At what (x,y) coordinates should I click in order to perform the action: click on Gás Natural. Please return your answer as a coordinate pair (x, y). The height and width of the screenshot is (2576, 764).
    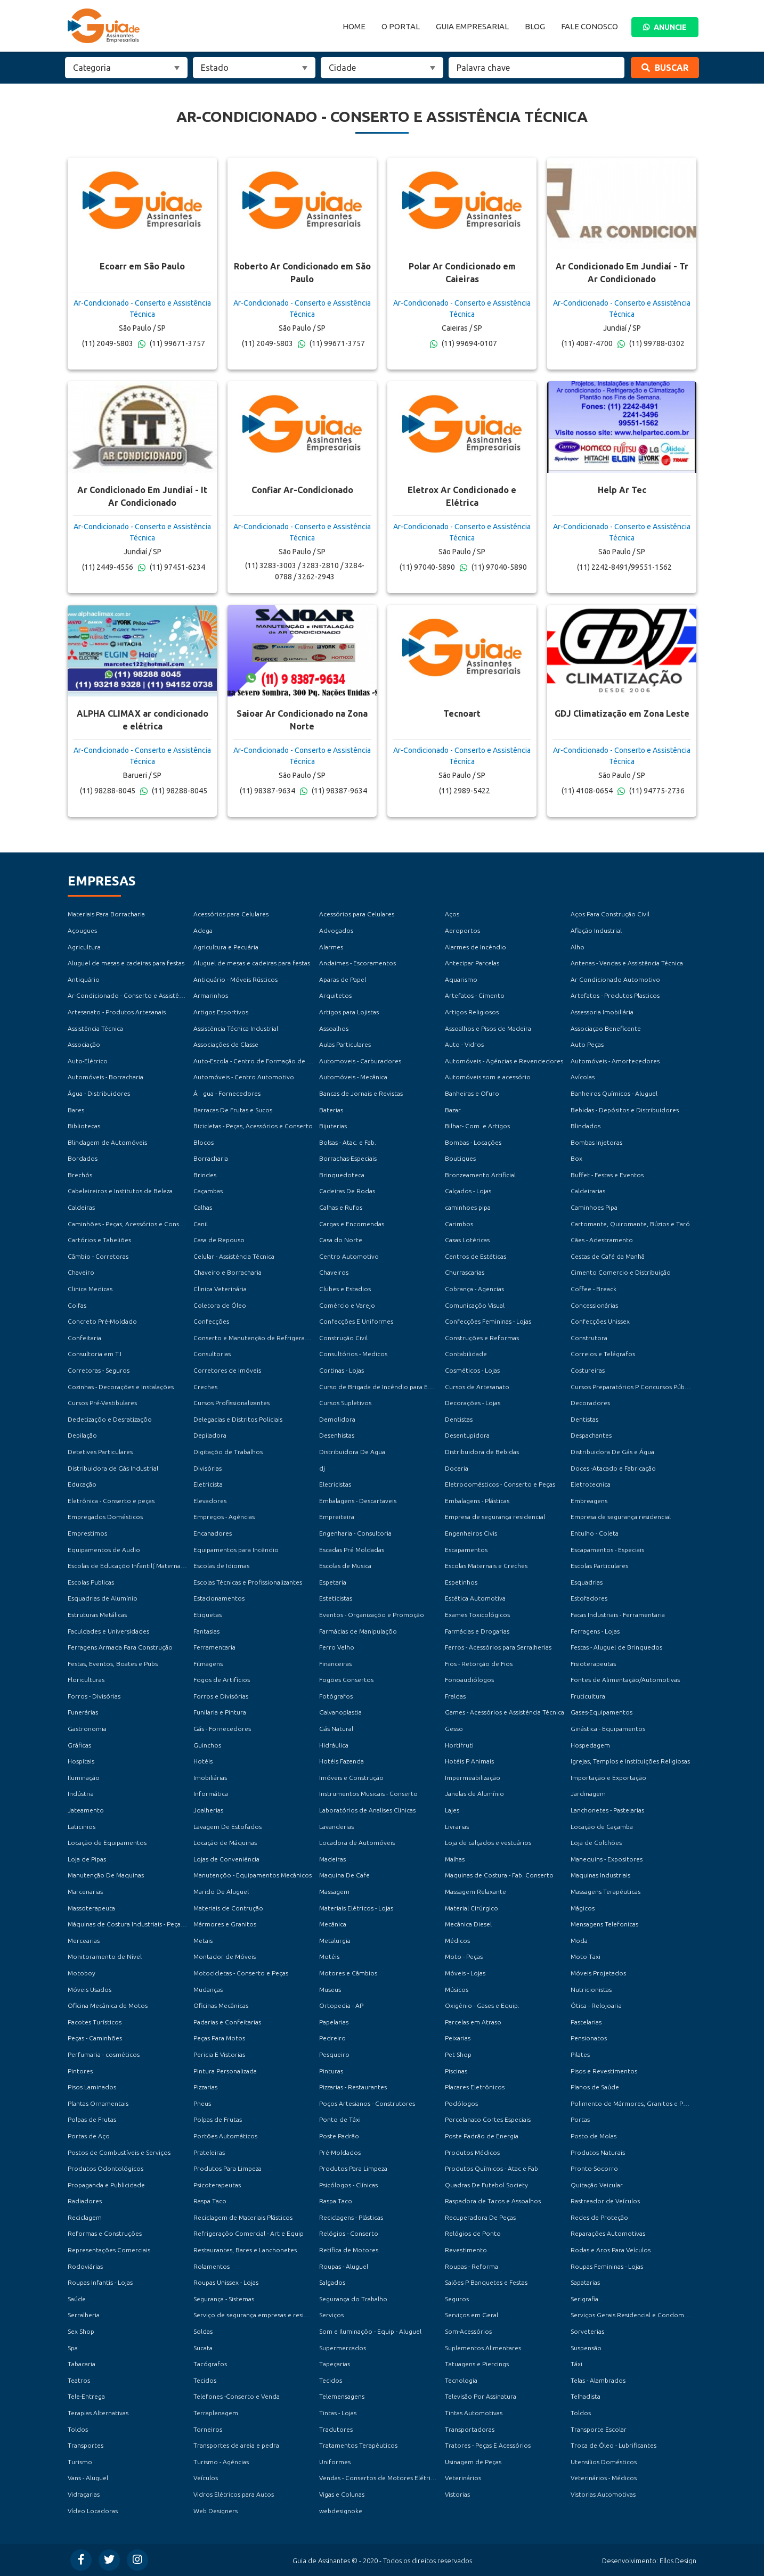
    Looking at the image, I should click on (336, 1728).